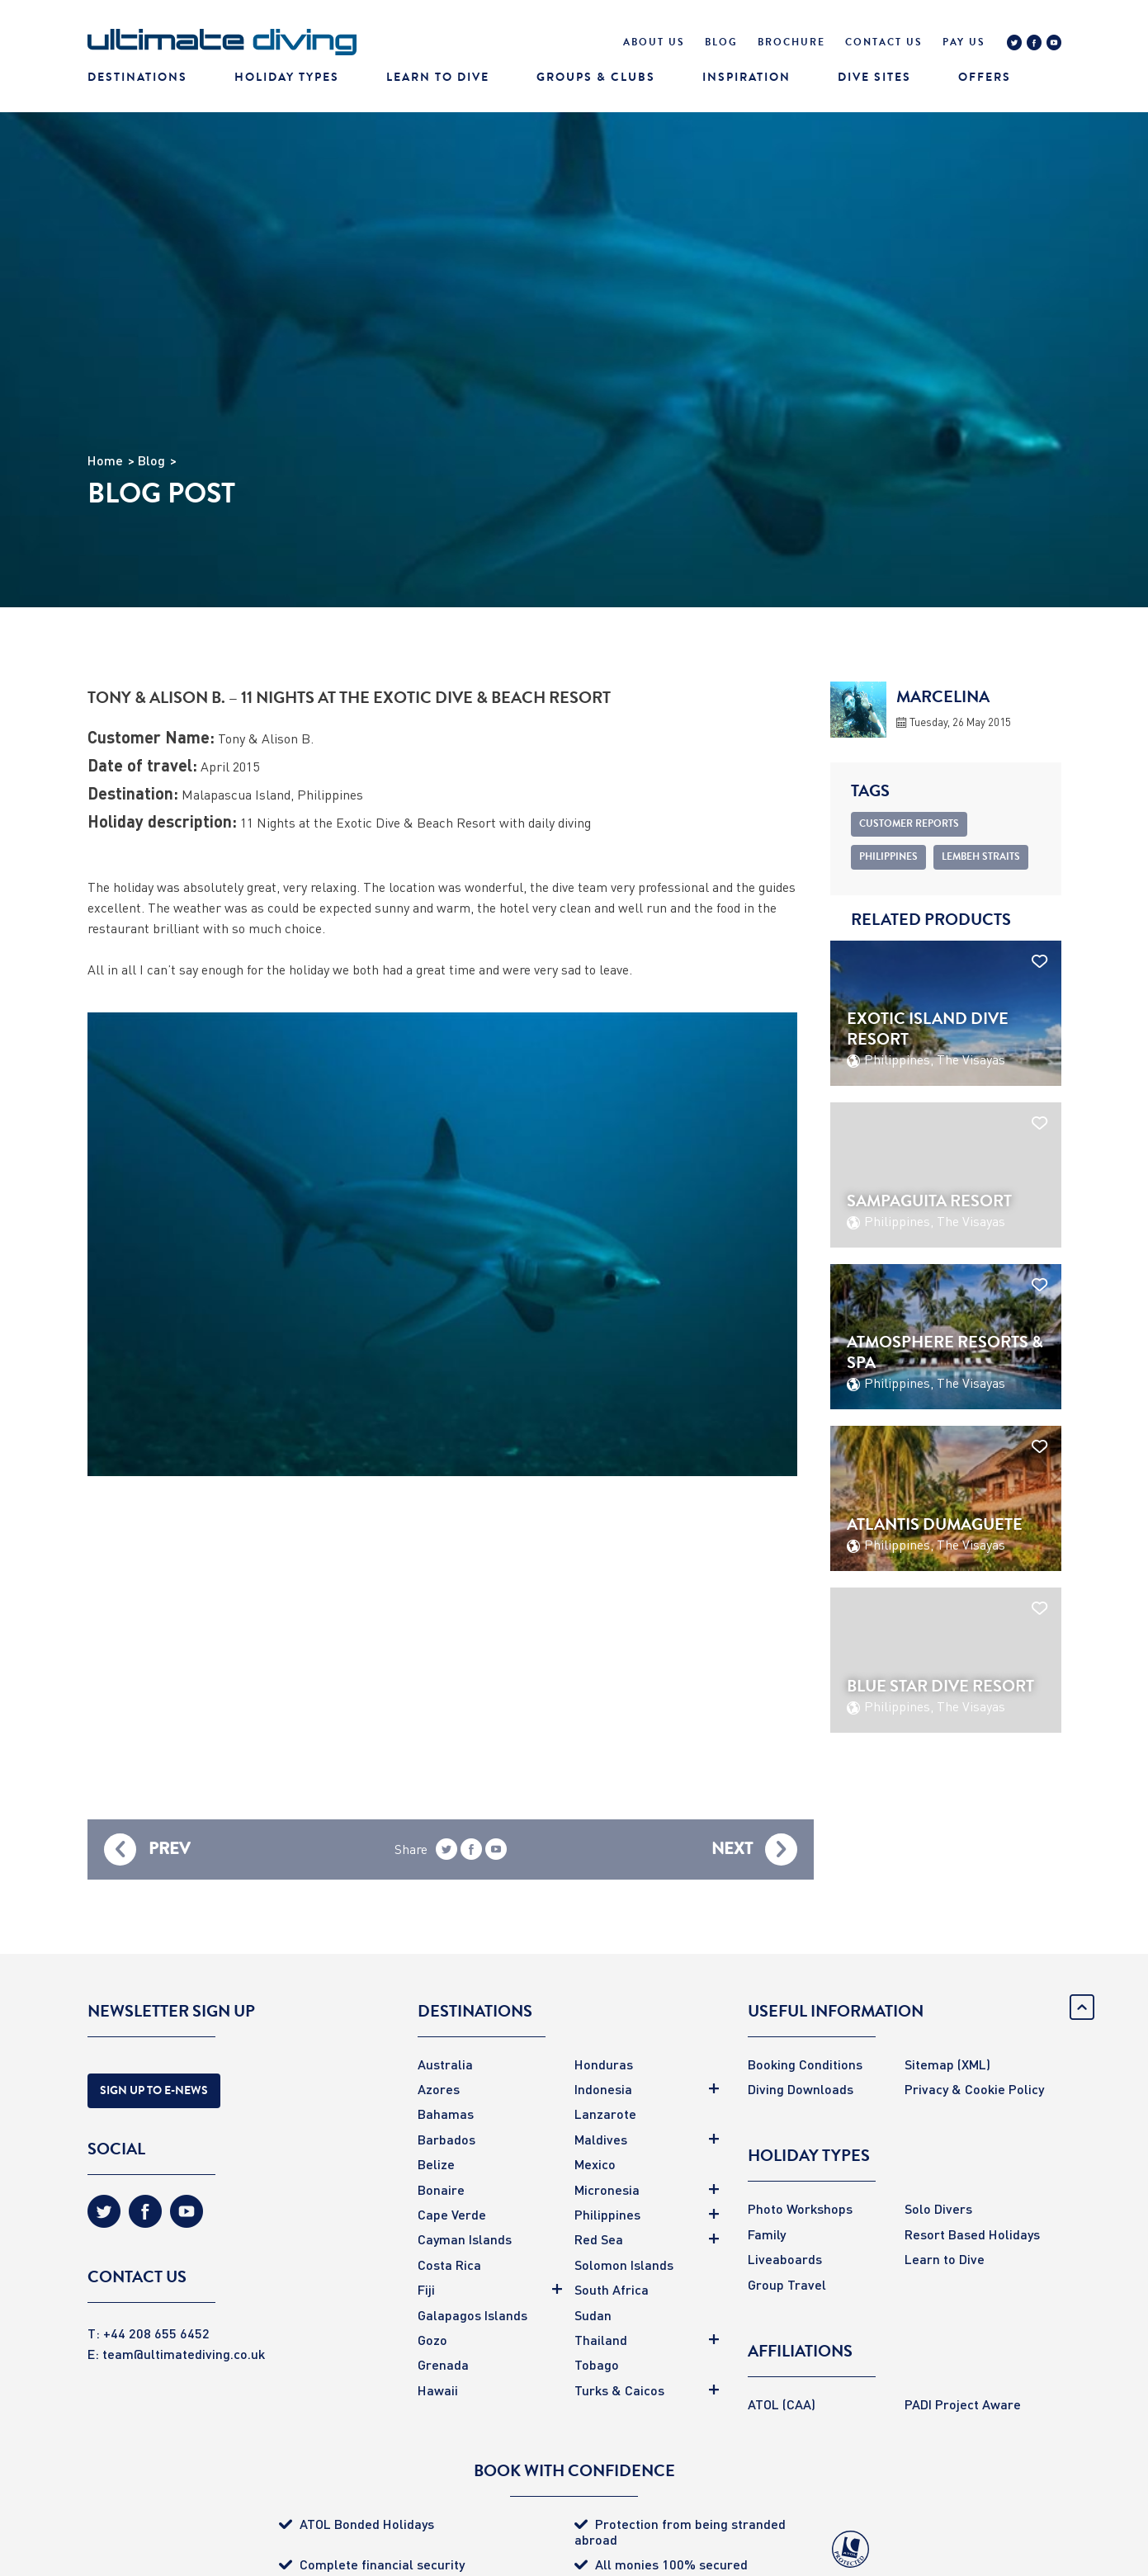  I want to click on Honduras, so click(603, 2064).